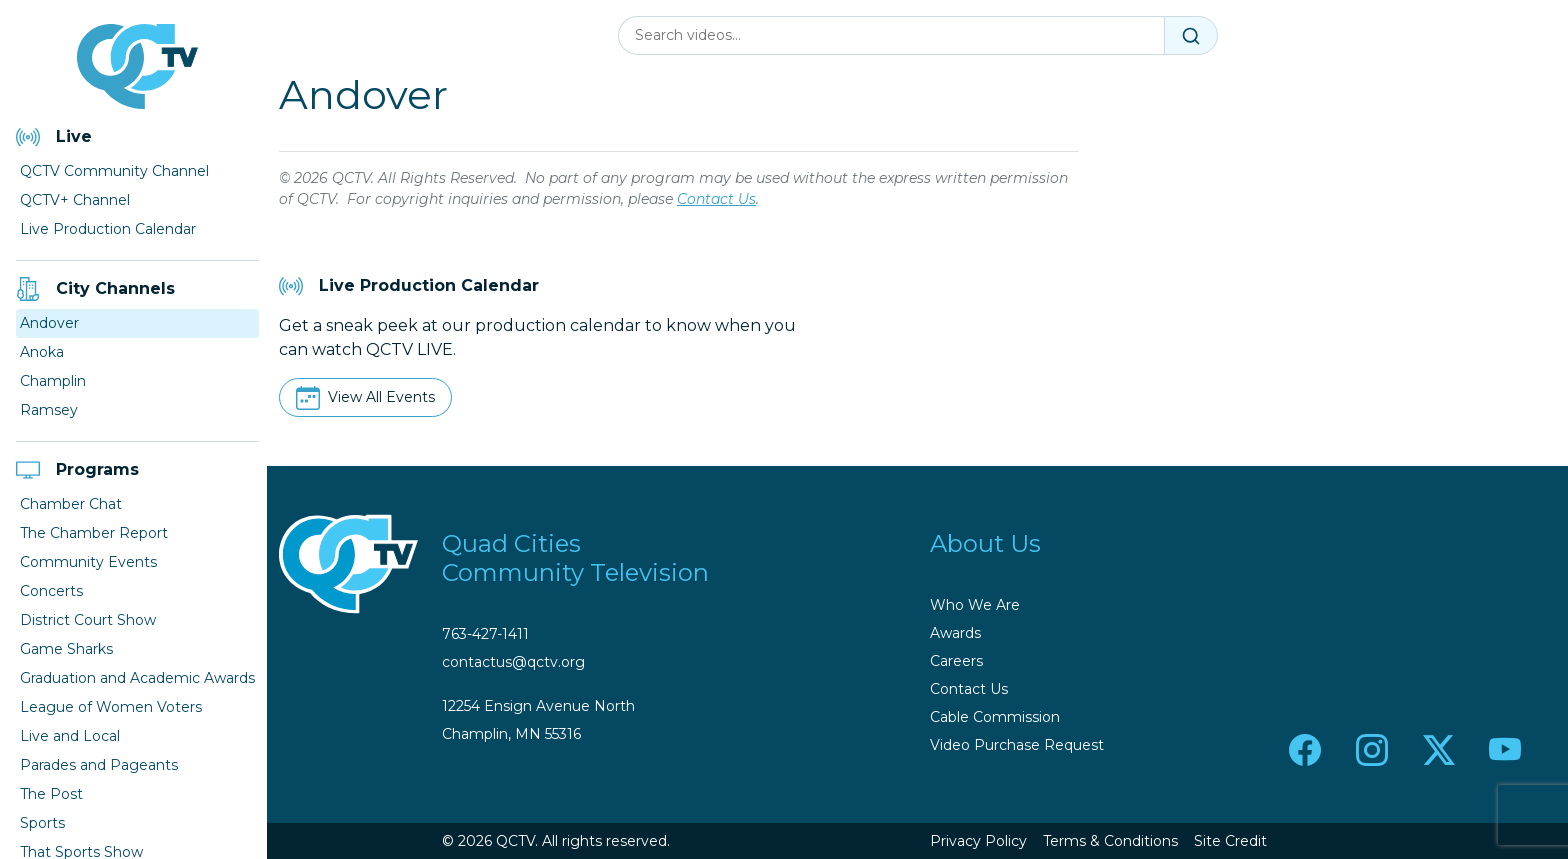 Image resolution: width=1568 pixels, height=859 pixels. What do you see at coordinates (995, 717) in the screenshot?
I see `Cable Commission` at bounding box center [995, 717].